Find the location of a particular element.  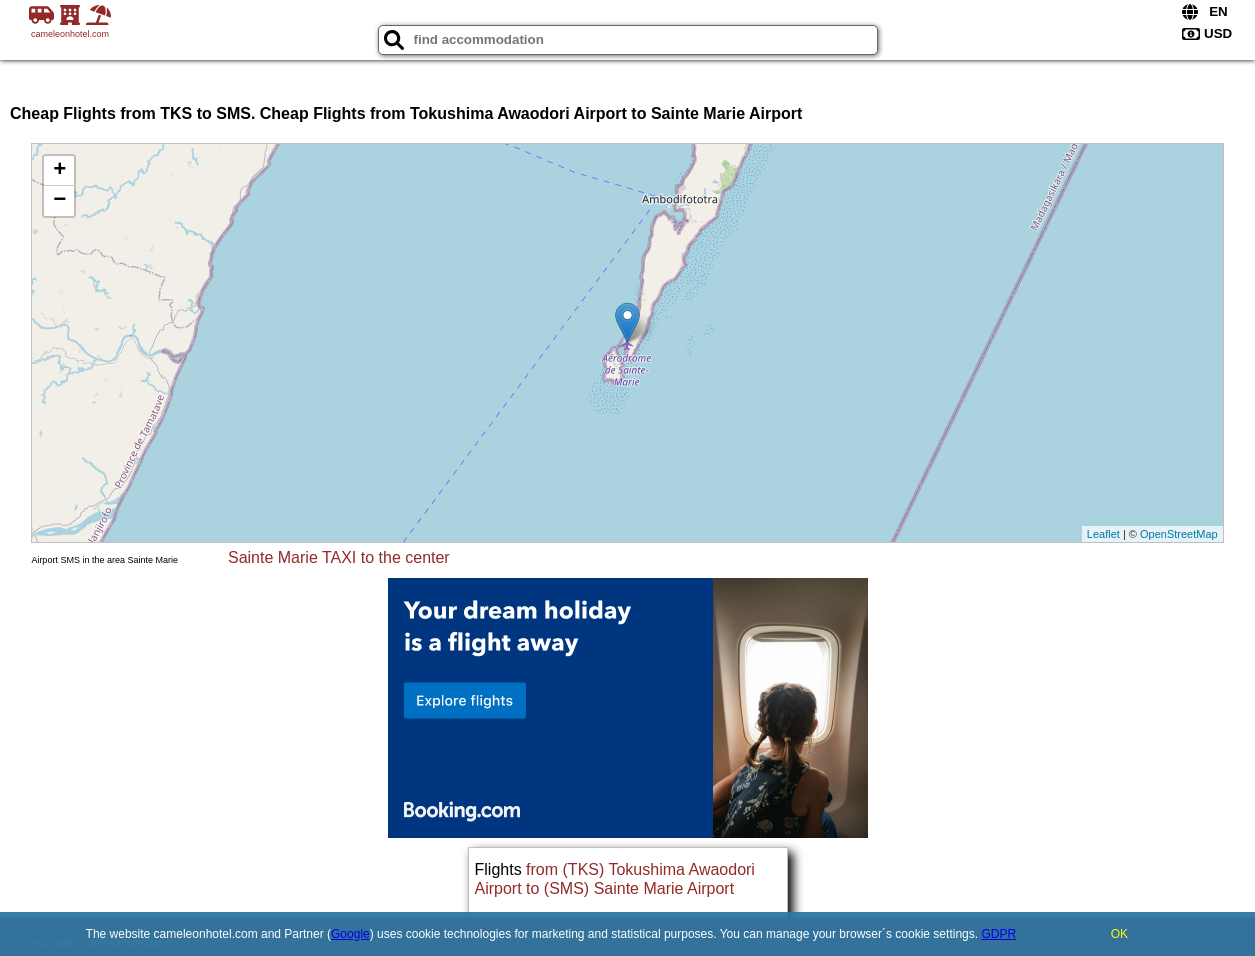

Leaflet is located at coordinates (1103, 534).